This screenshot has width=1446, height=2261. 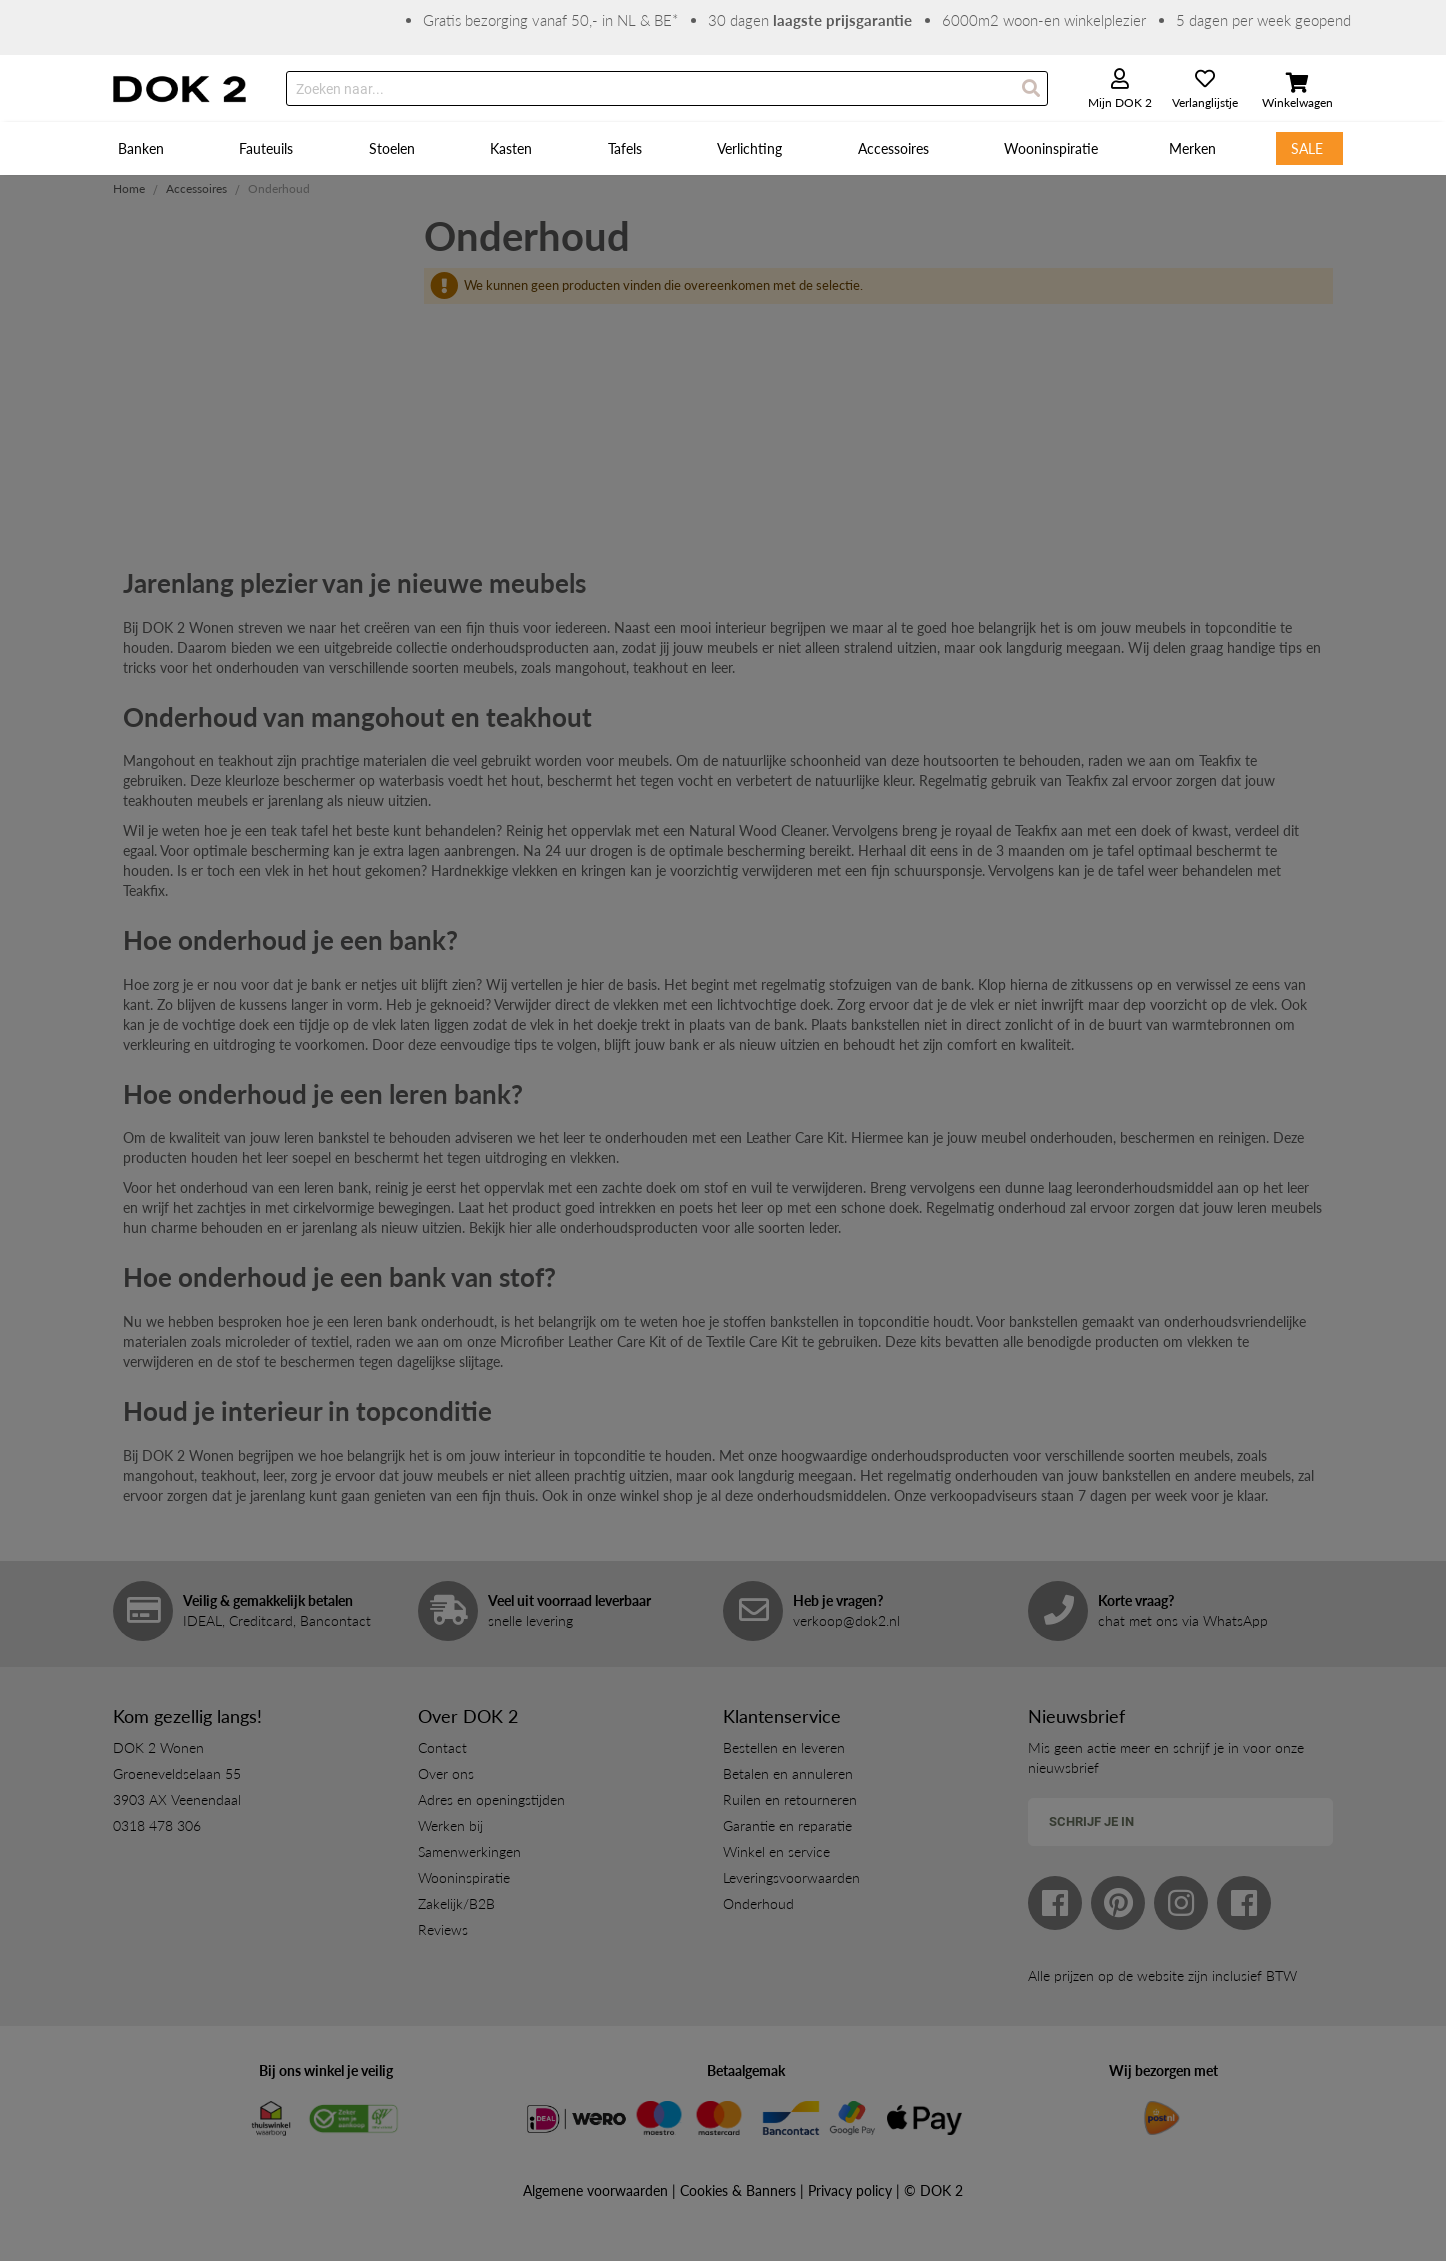 I want to click on Leather Care Kit, so click(x=795, y=1137).